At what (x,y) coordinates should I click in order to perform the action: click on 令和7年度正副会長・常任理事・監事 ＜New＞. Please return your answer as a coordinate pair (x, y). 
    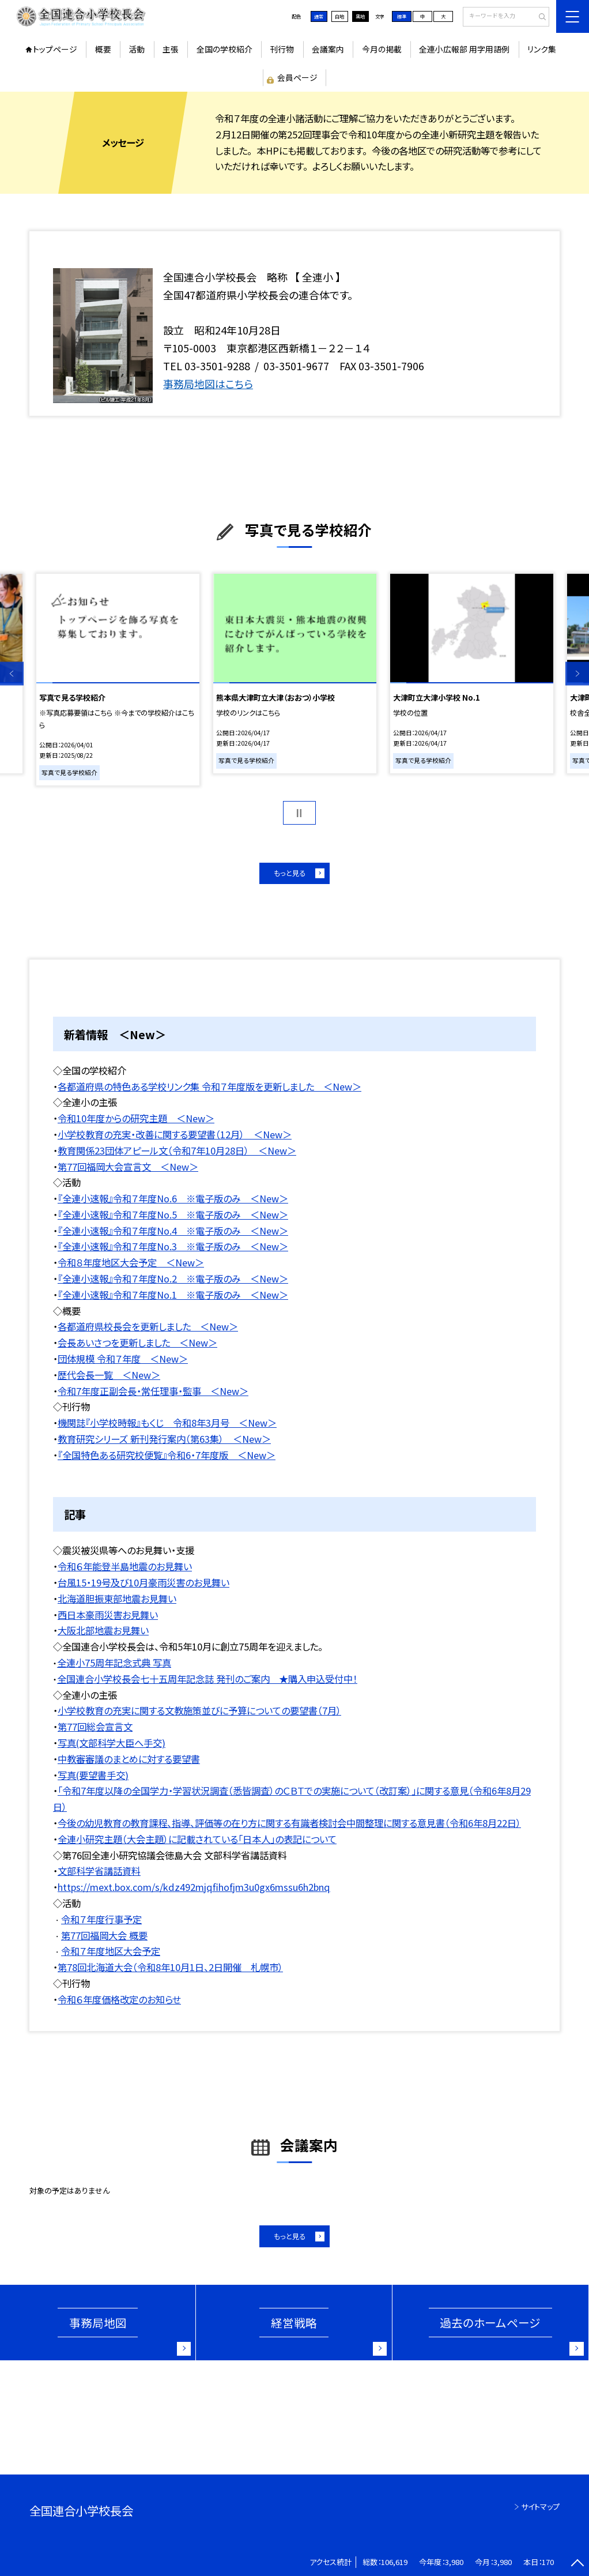
    Looking at the image, I should click on (153, 1391).